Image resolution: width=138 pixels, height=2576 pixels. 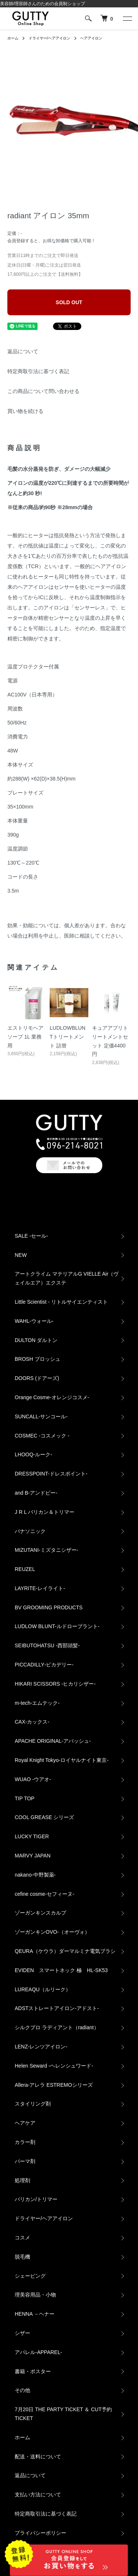 I want to click on COOL GREASE シリーズ, so click(x=44, y=1817).